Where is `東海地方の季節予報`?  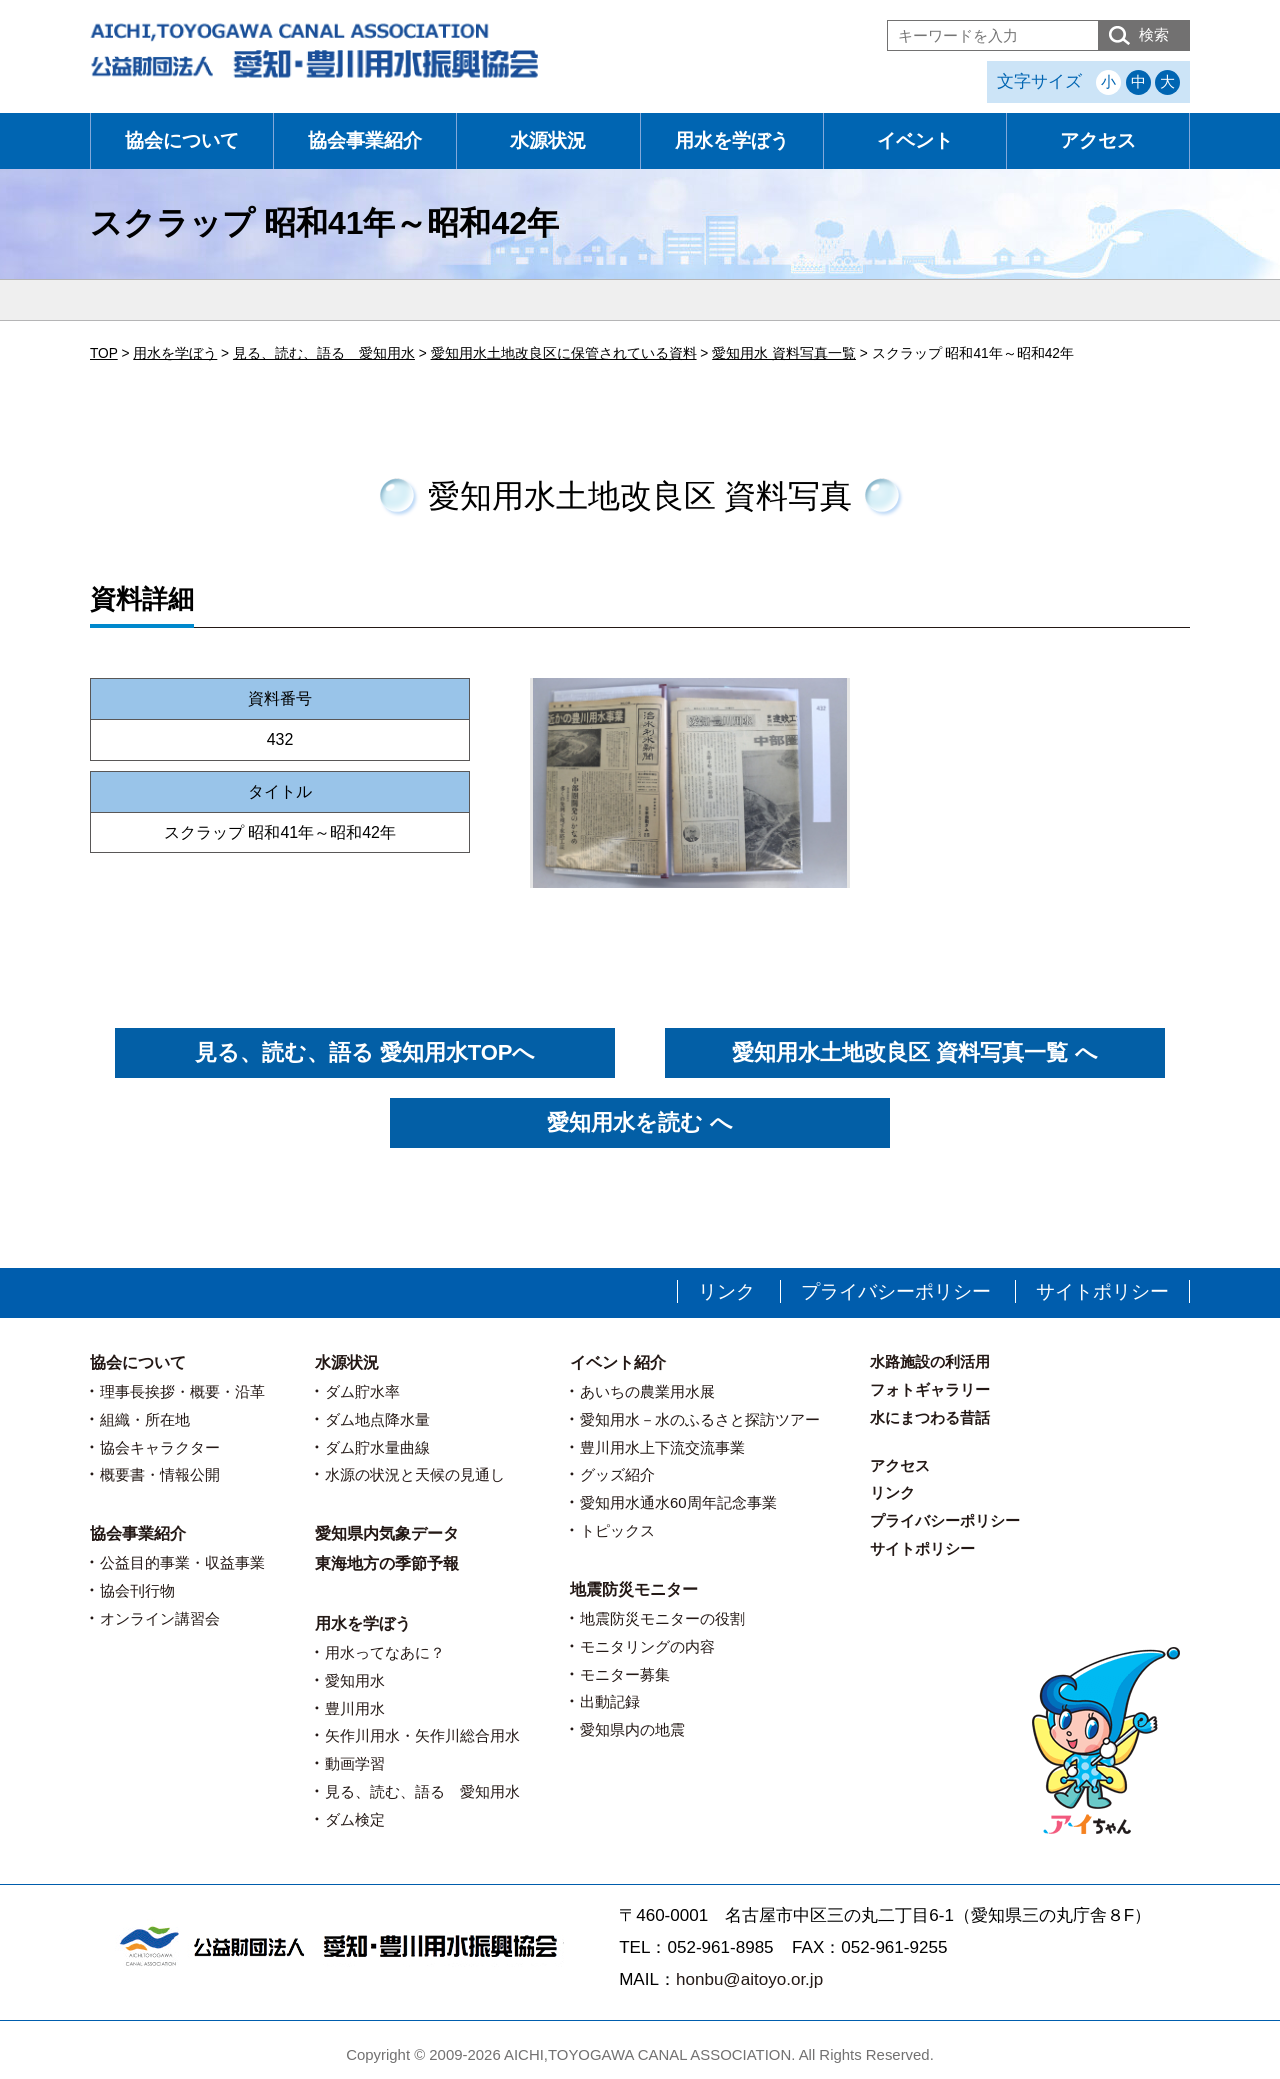
東海地方の季節予報 is located at coordinates (387, 1563).